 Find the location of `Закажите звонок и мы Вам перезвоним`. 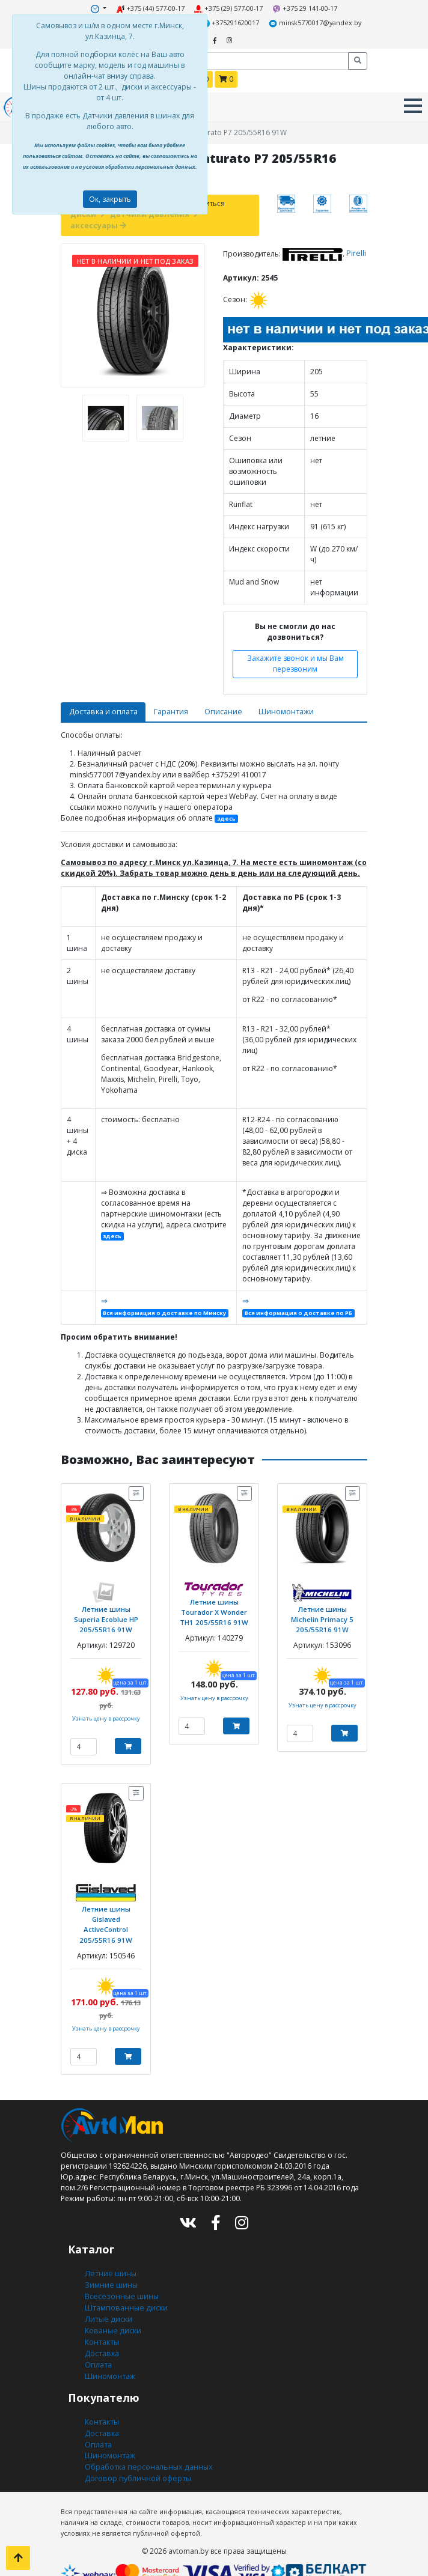

Закажите звонок и мы Вам перезвоним is located at coordinates (295, 659).